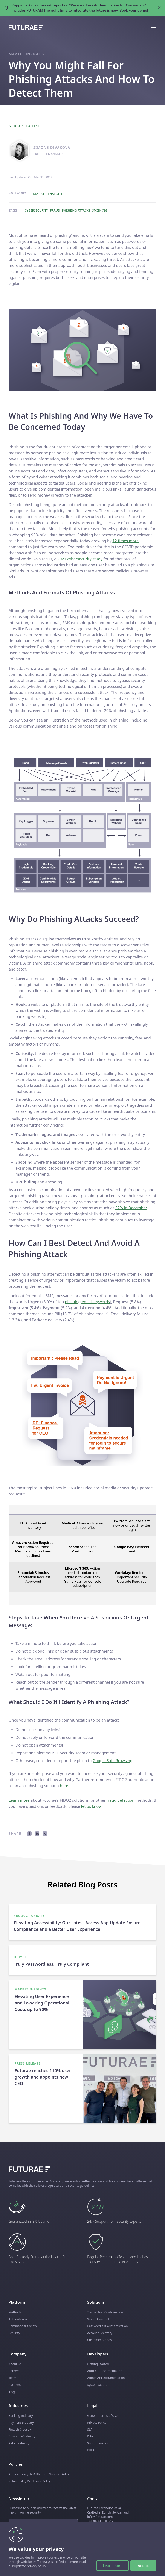 This screenshot has width=165, height=2576. What do you see at coordinates (72, 2524) in the screenshot?
I see `[submit]` at bounding box center [72, 2524].